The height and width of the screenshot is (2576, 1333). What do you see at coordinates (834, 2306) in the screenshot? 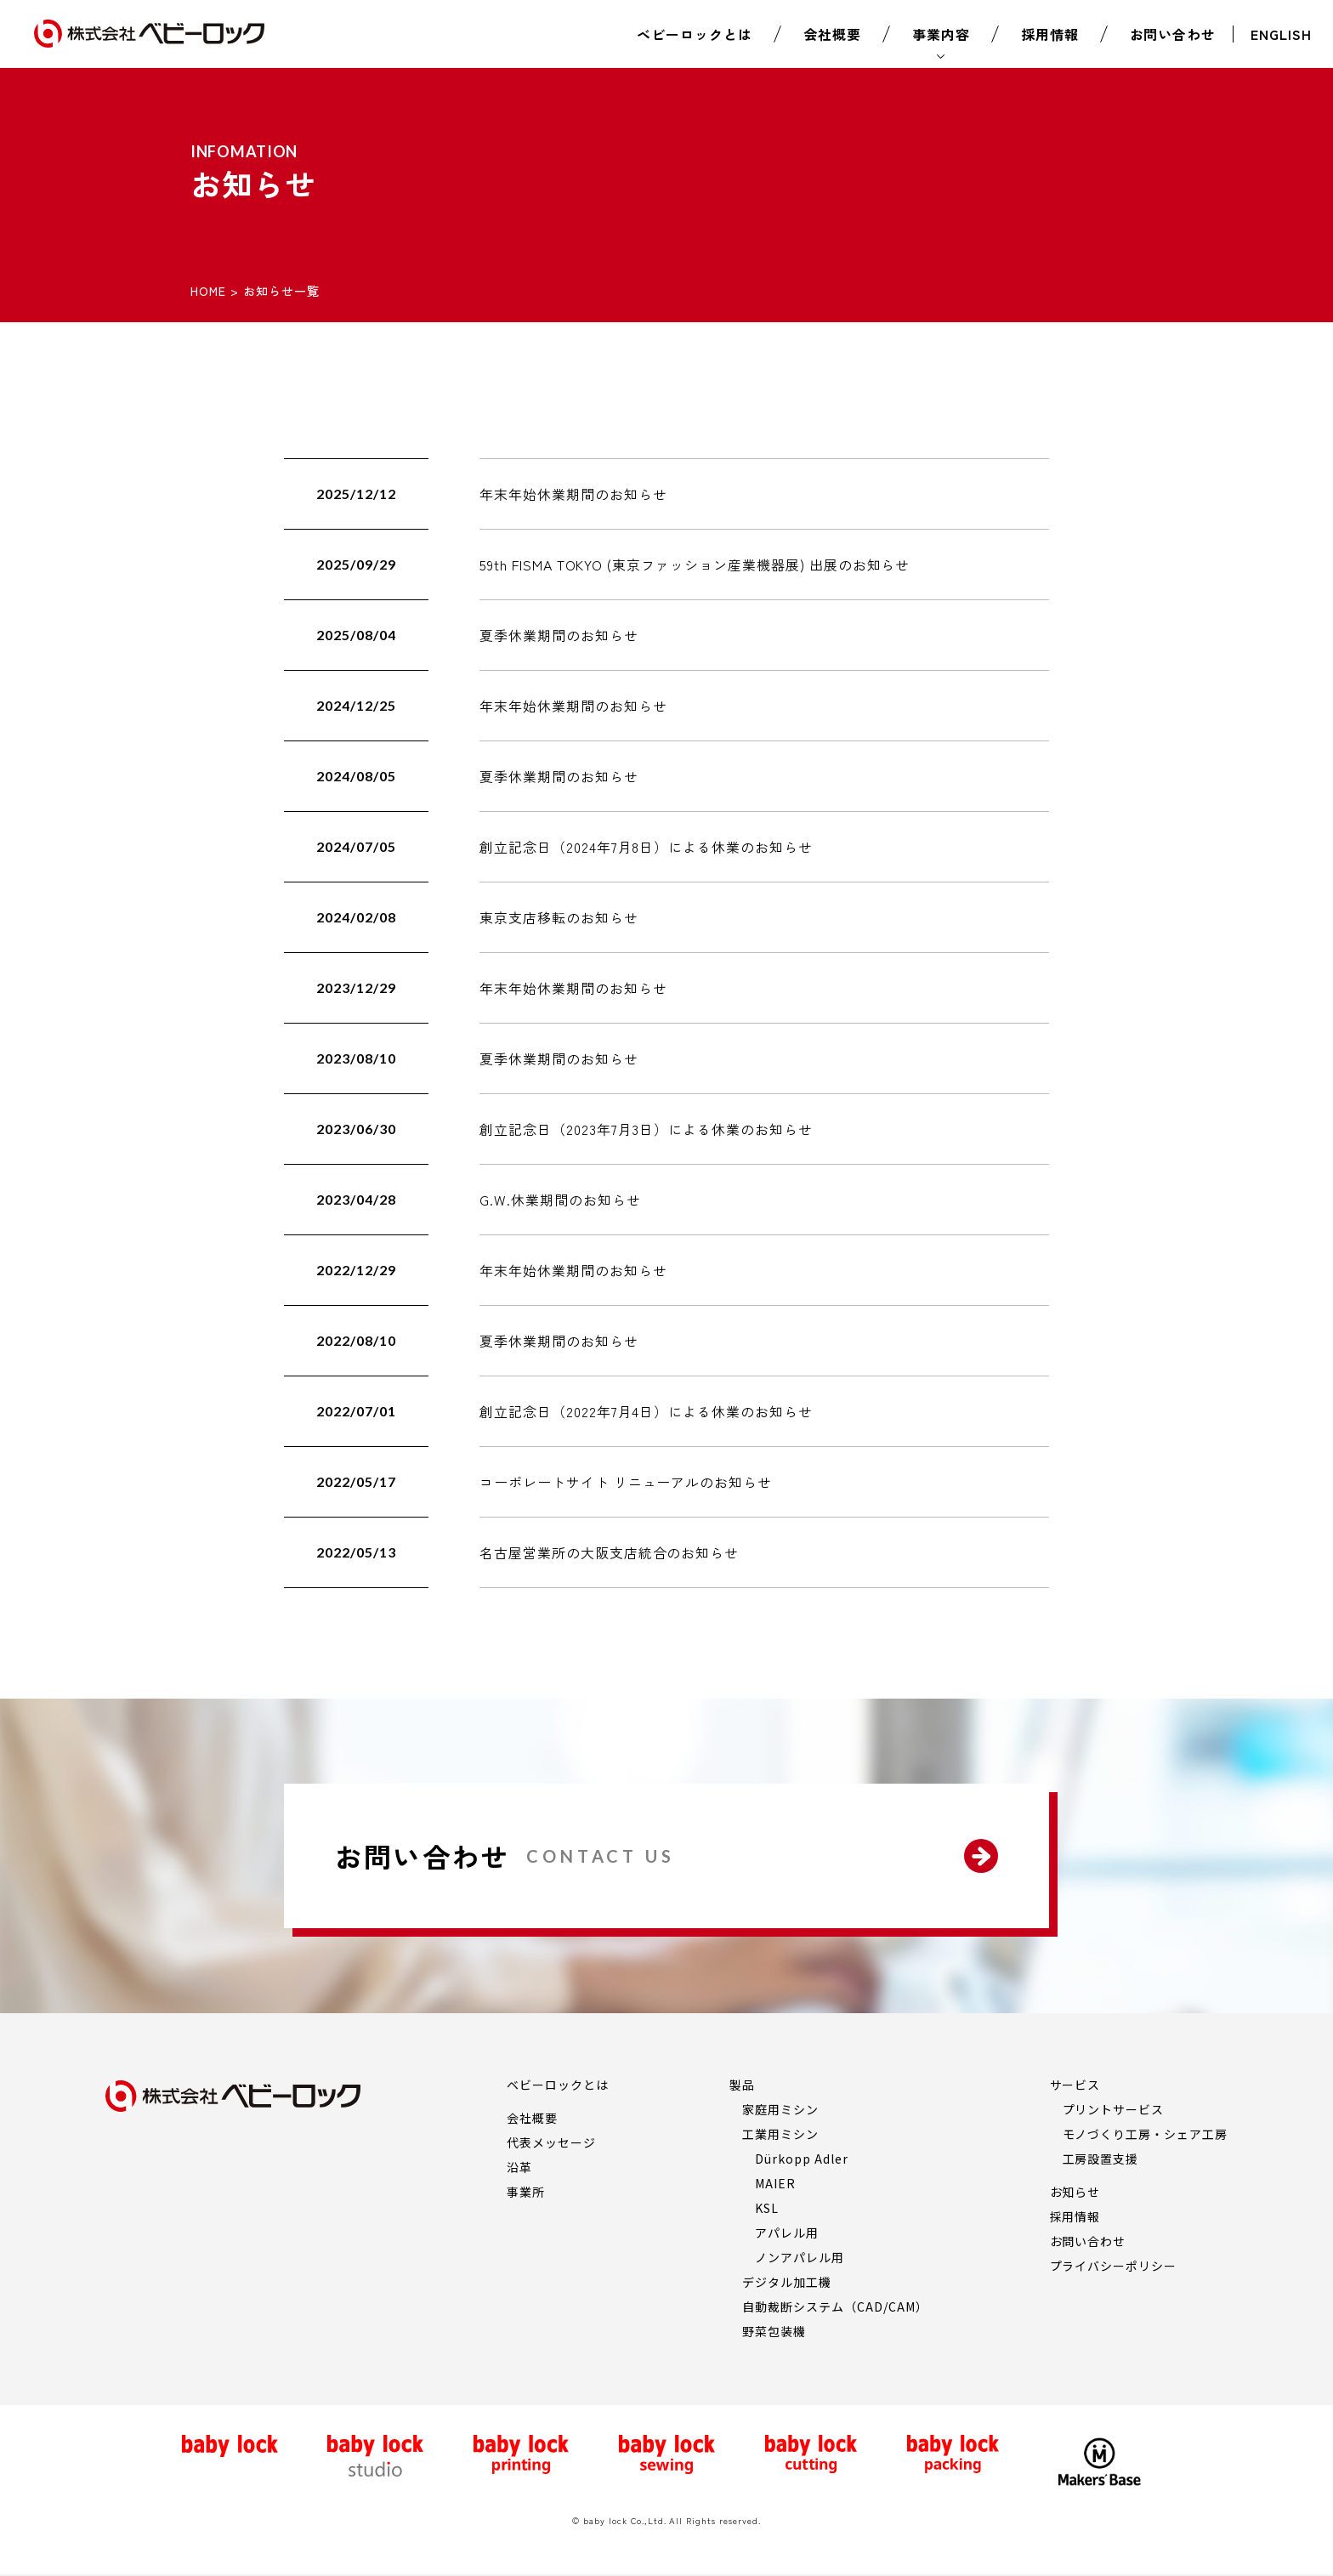
I see `自動裁断システム（CAD/CAM）` at bounding box center [834, 2306].